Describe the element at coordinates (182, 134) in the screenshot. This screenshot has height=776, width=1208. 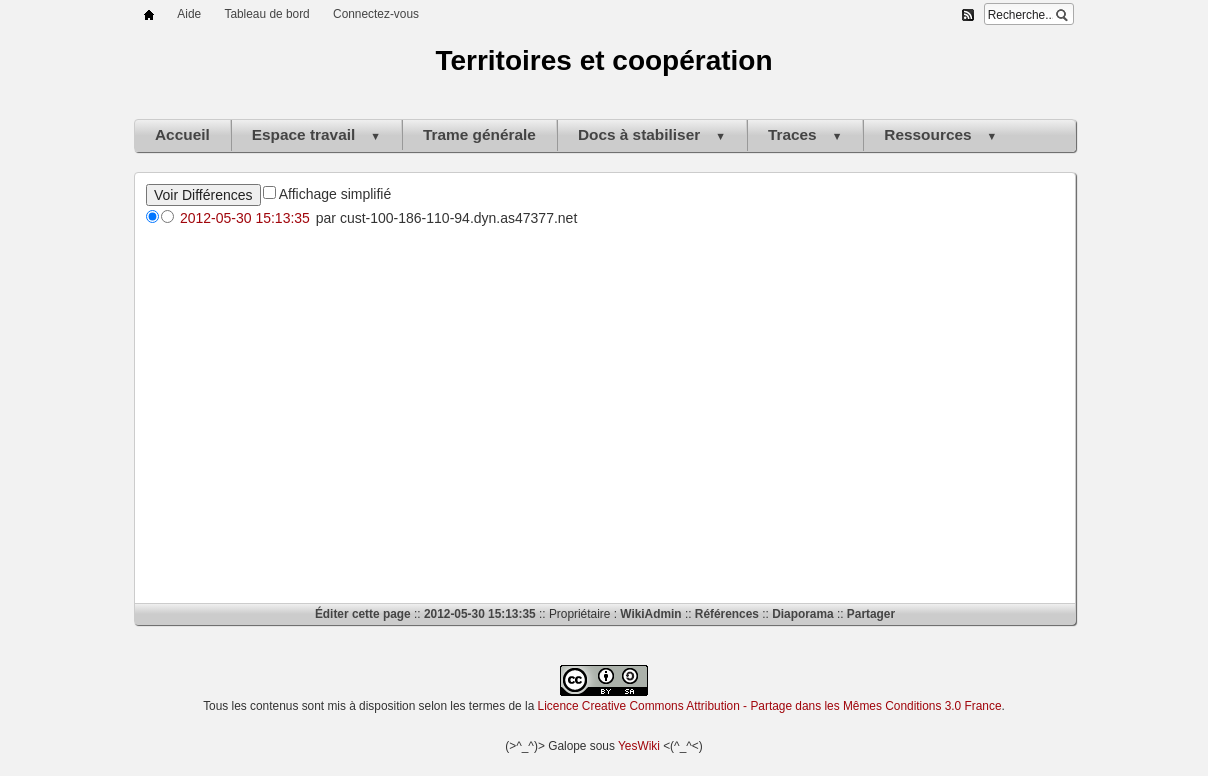
I see `Accueil` at that location.